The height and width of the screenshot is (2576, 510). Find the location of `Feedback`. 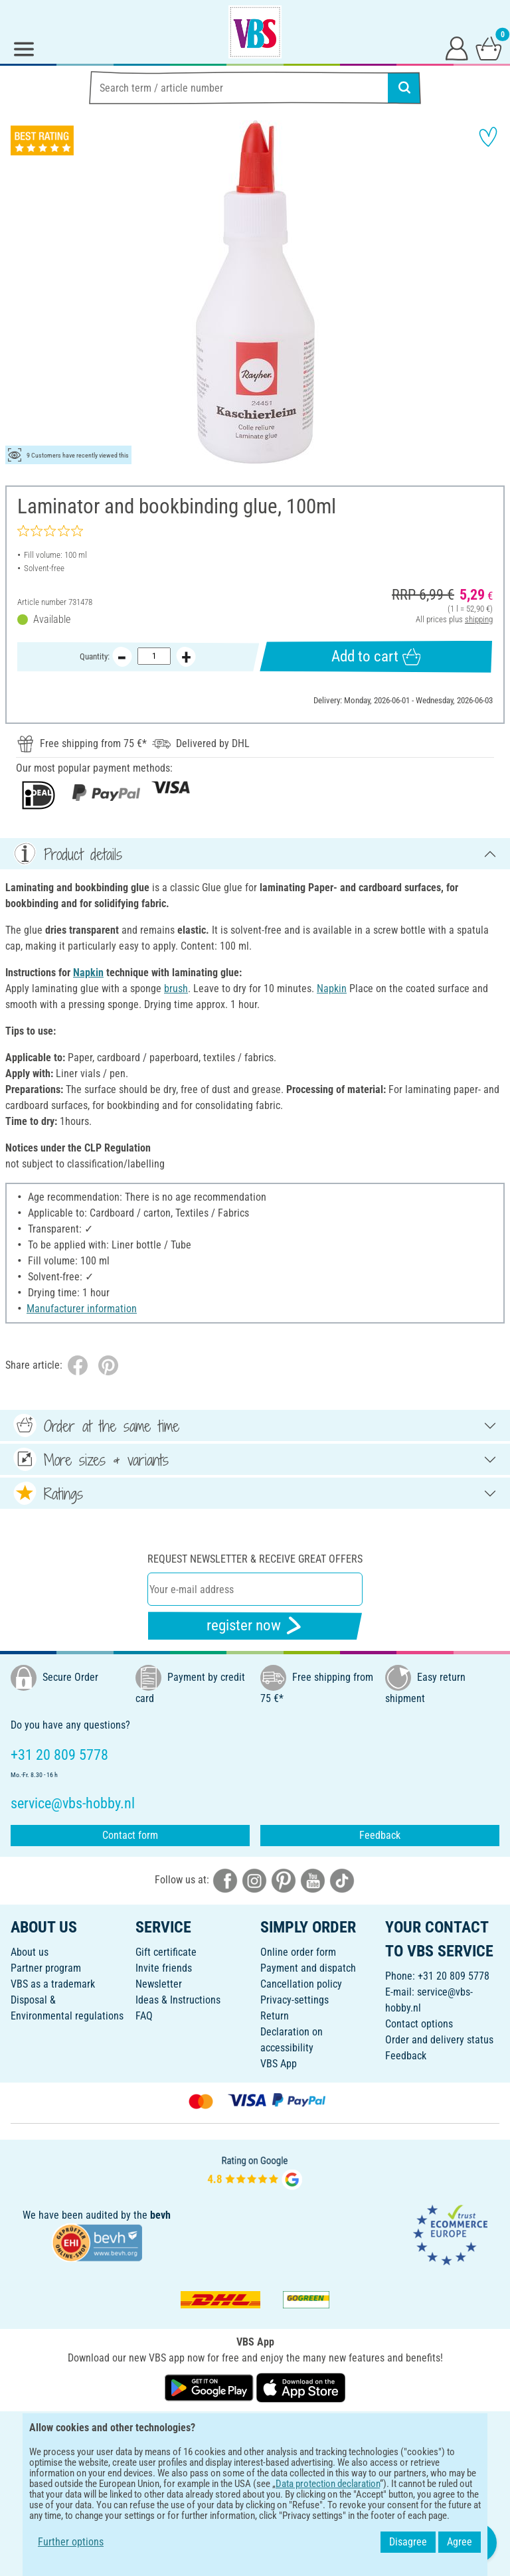

Feedback is located at coordinates (379, 1835).